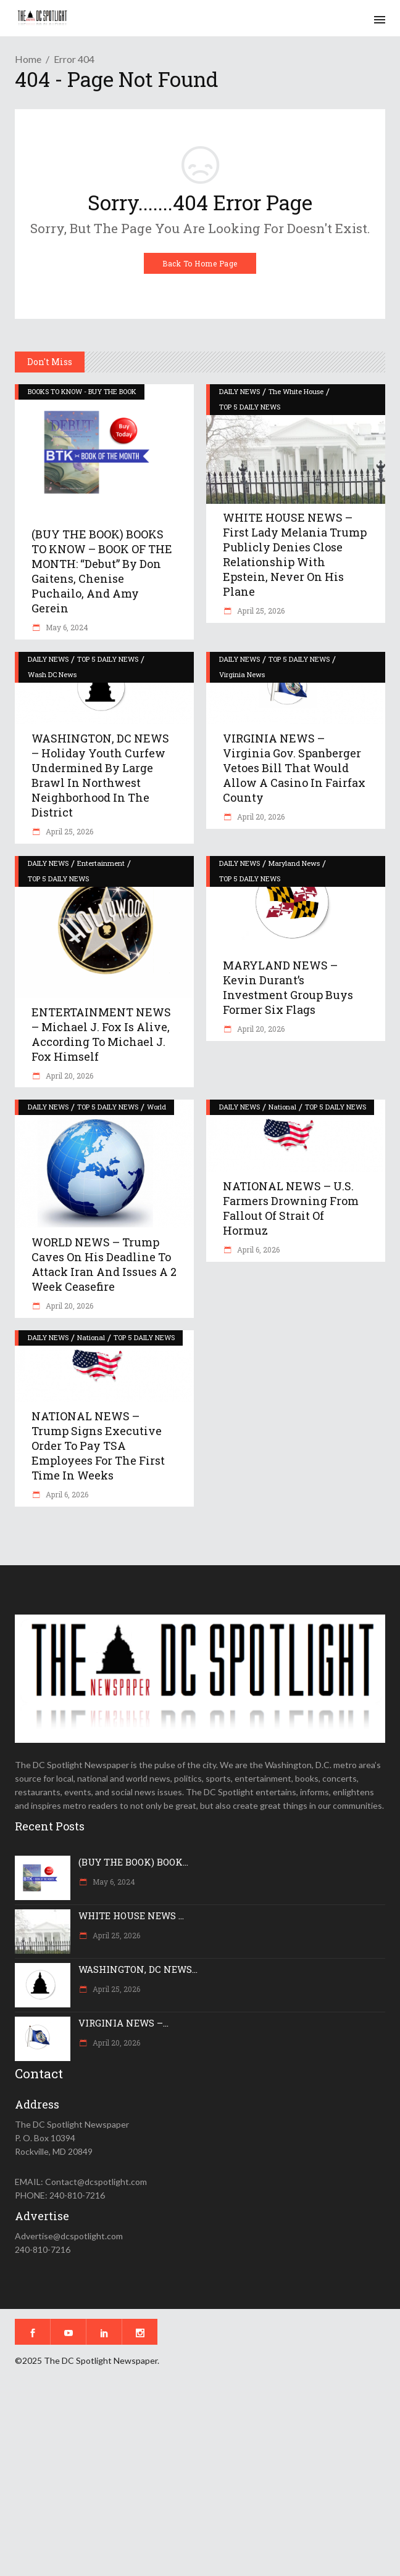 The width and height of the screenshot is (400, 2576). What do you see at coordinates (294, 863) in the screenshot?
I see `Maryland News` at bounding box center [294, 863].